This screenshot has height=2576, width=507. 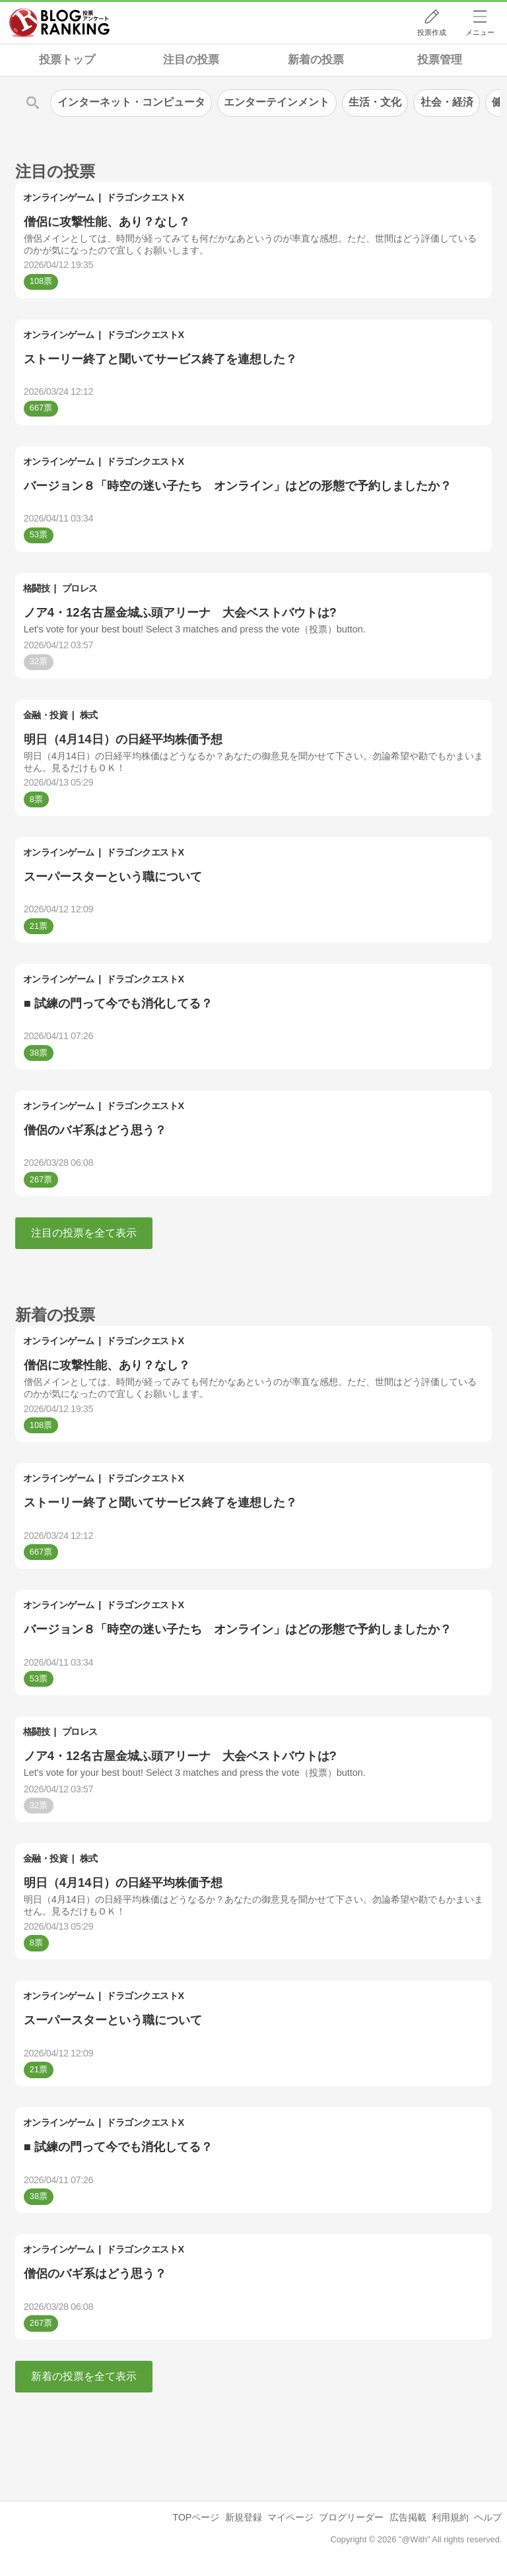 What do you see at coordinates (290, 2517) in the screenshot?
I see `マイページ` at bounding box center [290, 2517].